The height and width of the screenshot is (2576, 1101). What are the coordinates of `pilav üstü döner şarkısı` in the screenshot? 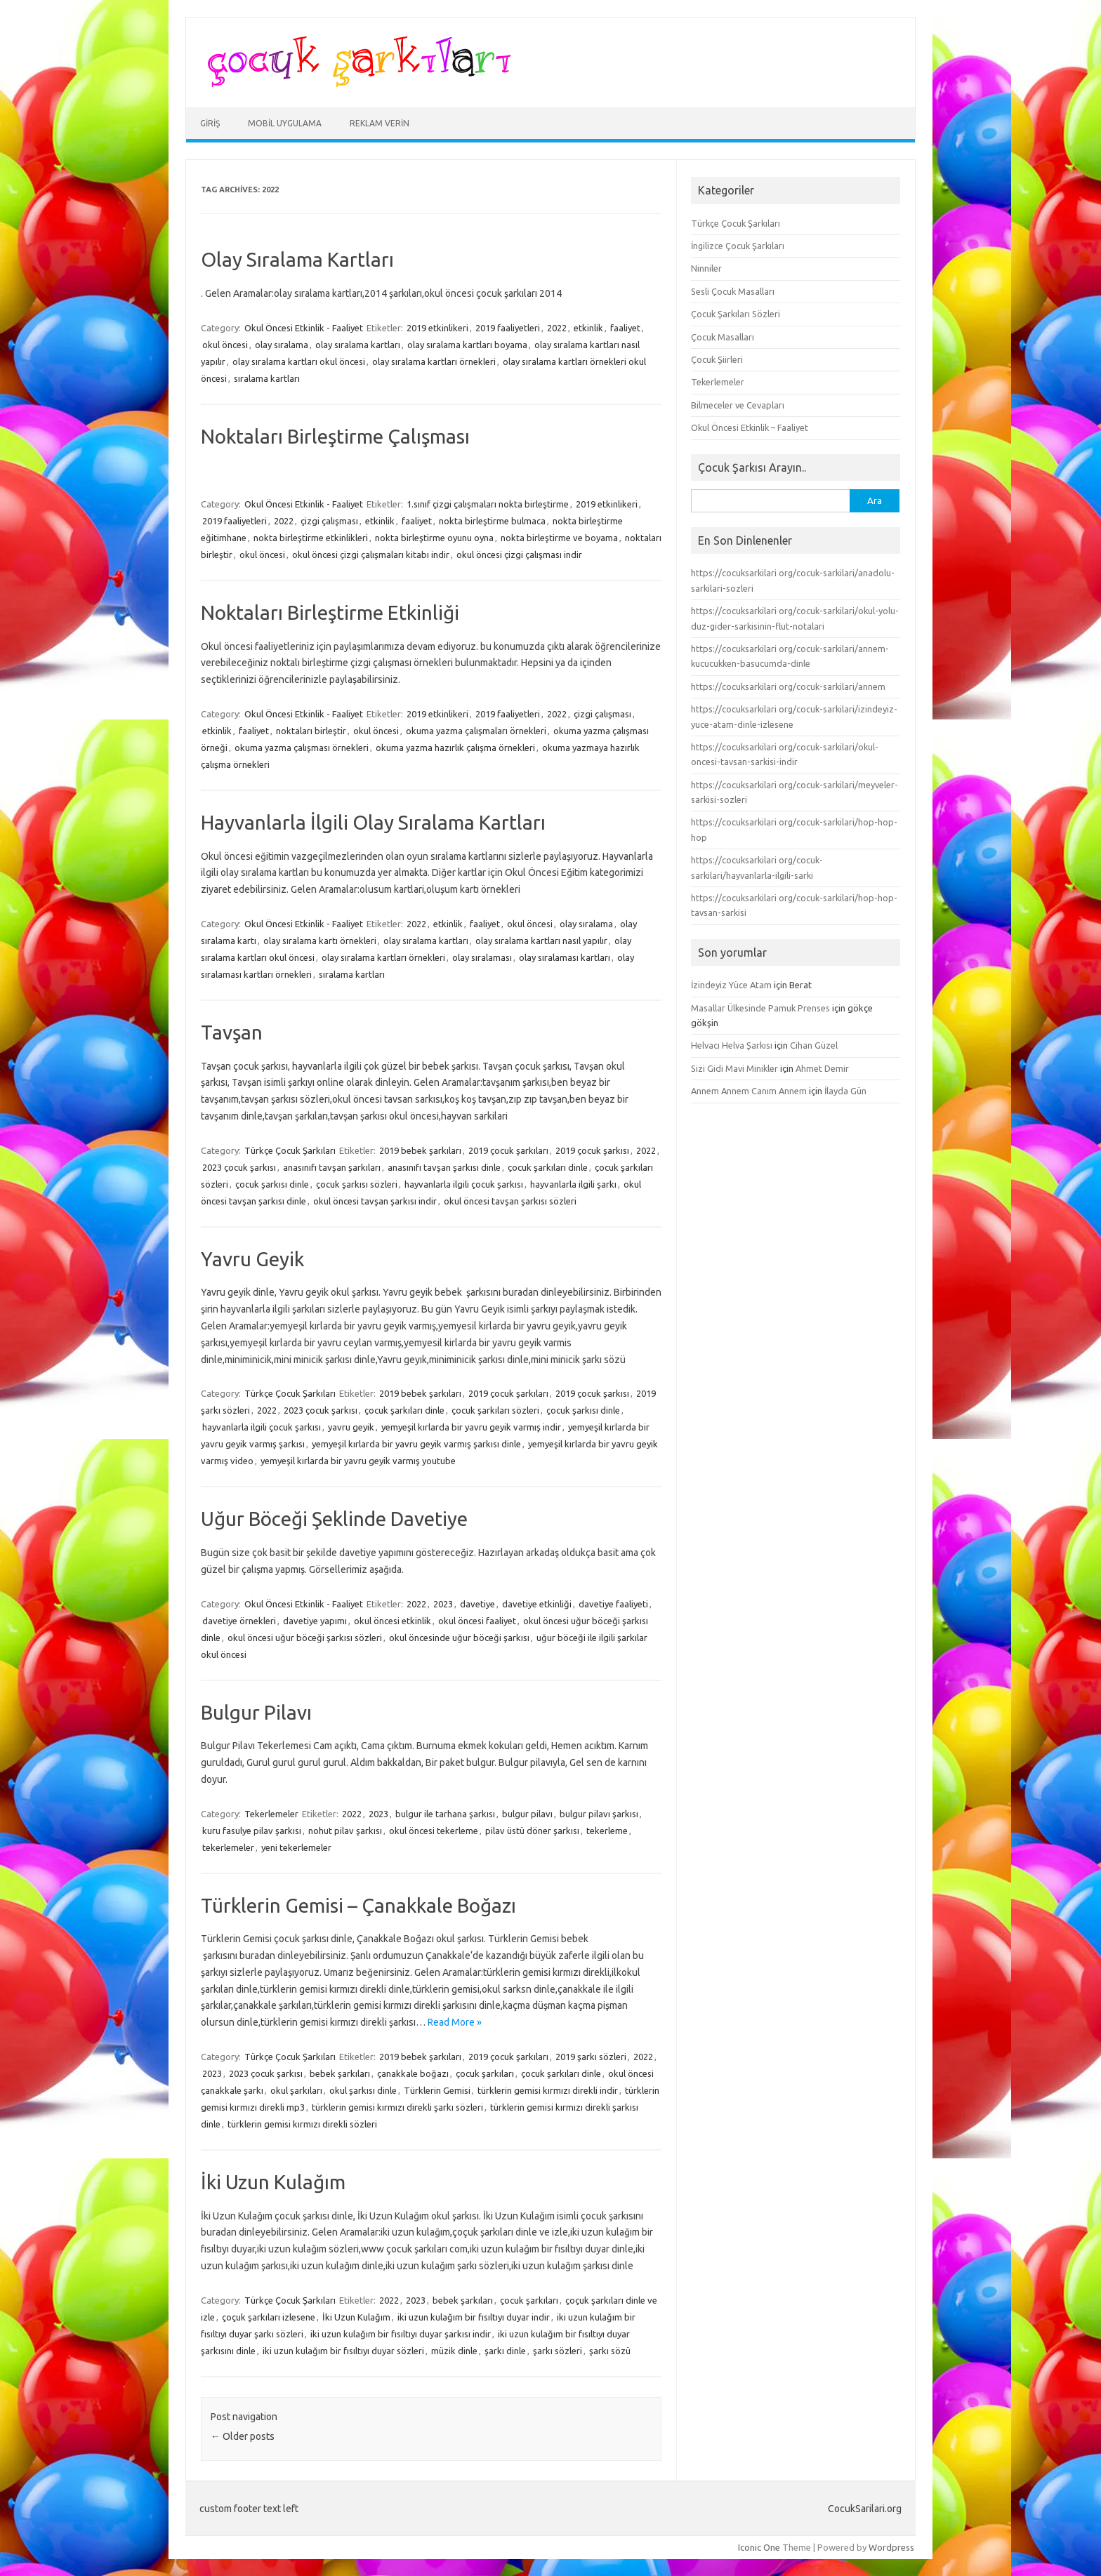 It's located at (532, 1830).